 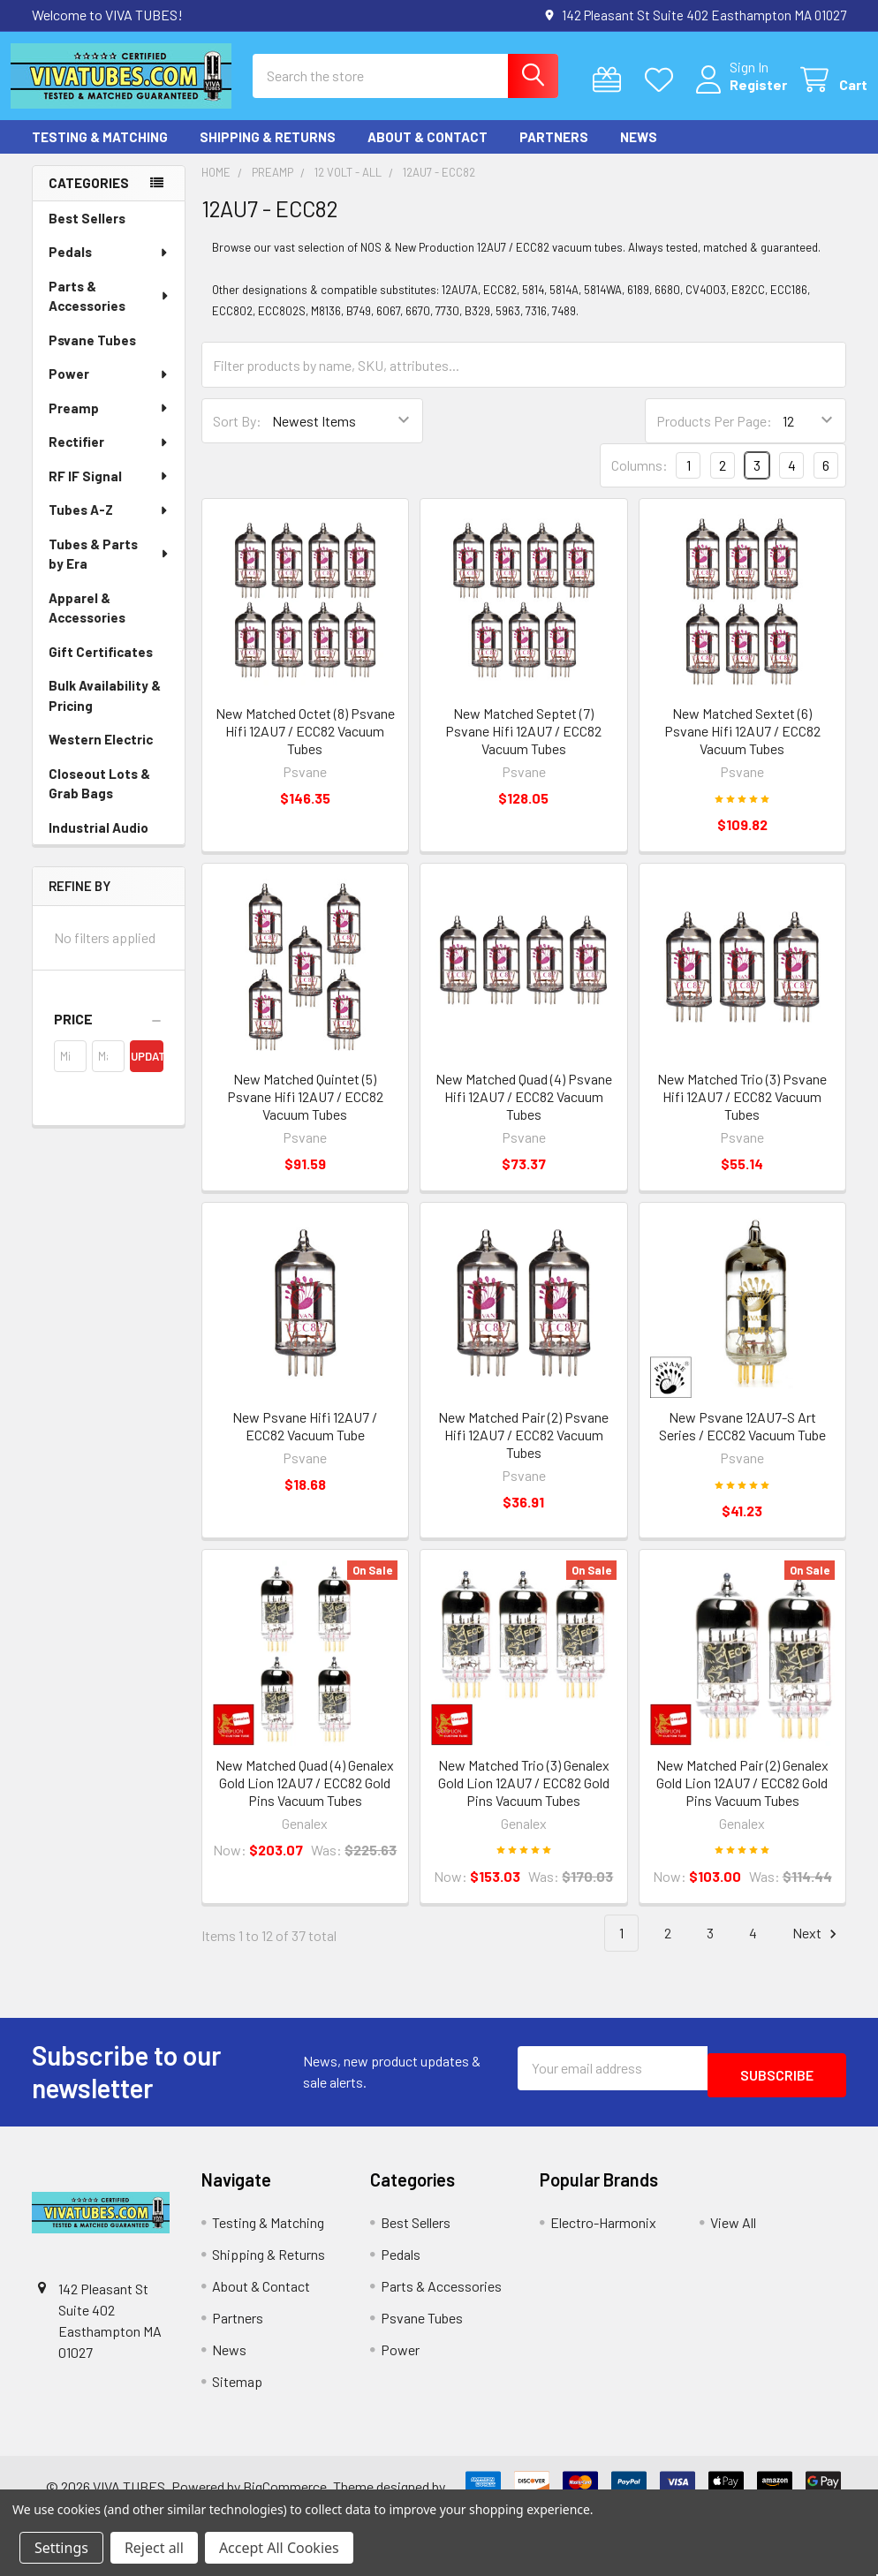 What do you see at coordinates (305, 1798) in the screenshot?
I see `New Matched Quad (4) Genalex Gold Lion 12AU7 / ECC82 Gold Pins Vacuum Tubes` at bounding box center [305, 1798].